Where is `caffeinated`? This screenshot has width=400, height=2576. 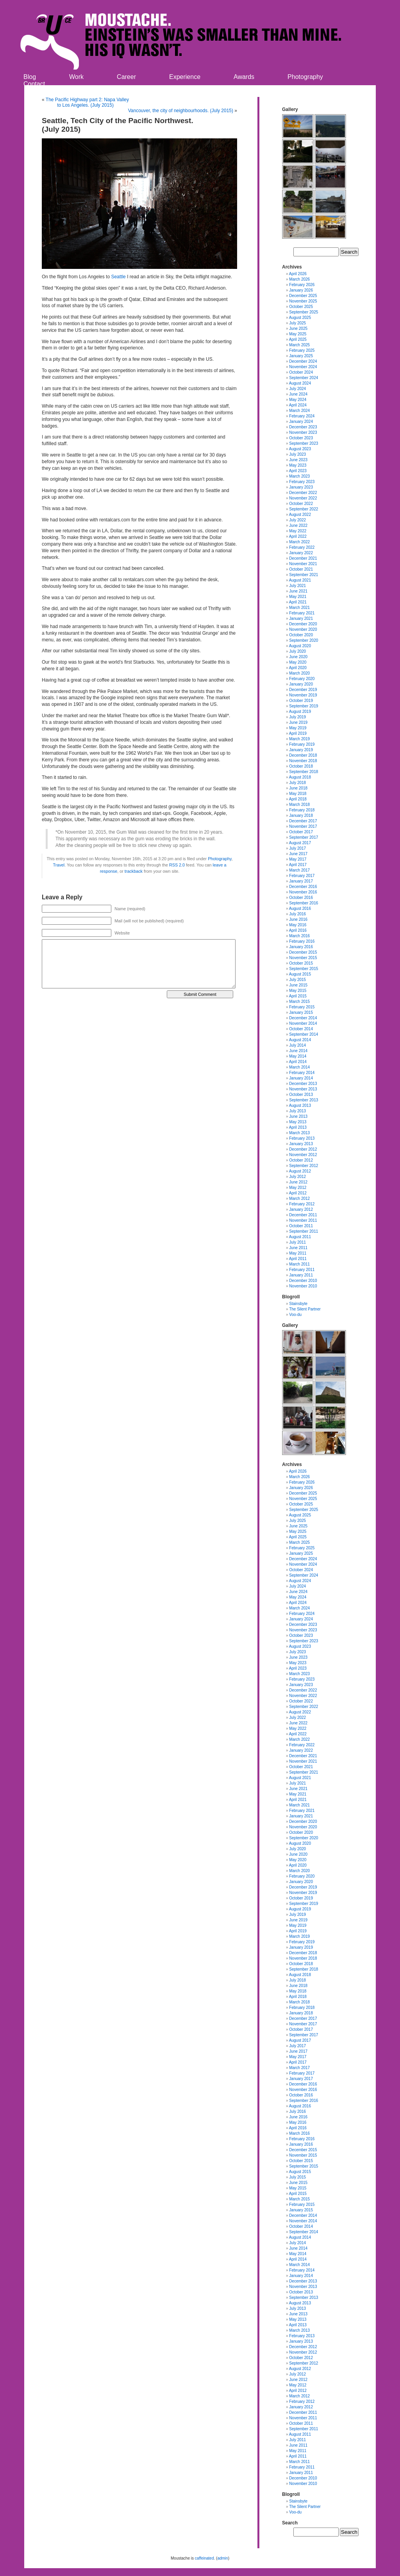
caffeinated is located at coordinates (204, 2558).